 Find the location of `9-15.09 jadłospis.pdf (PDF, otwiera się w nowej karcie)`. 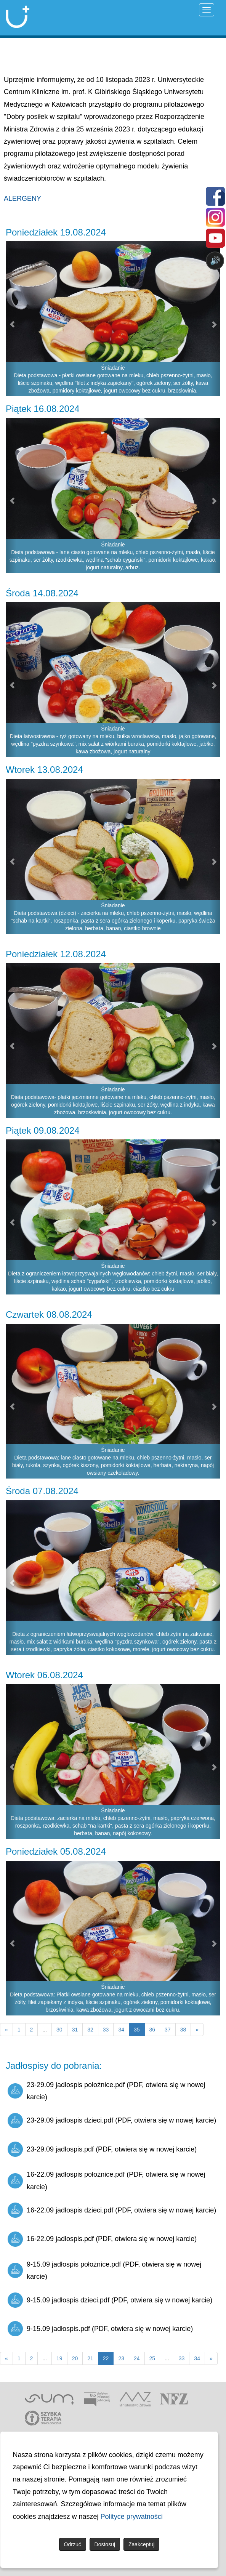

9-15.09 jadłospis.pdf (PDF, otwiera się w nowej karcie) is located at coordinates (100, 2328).